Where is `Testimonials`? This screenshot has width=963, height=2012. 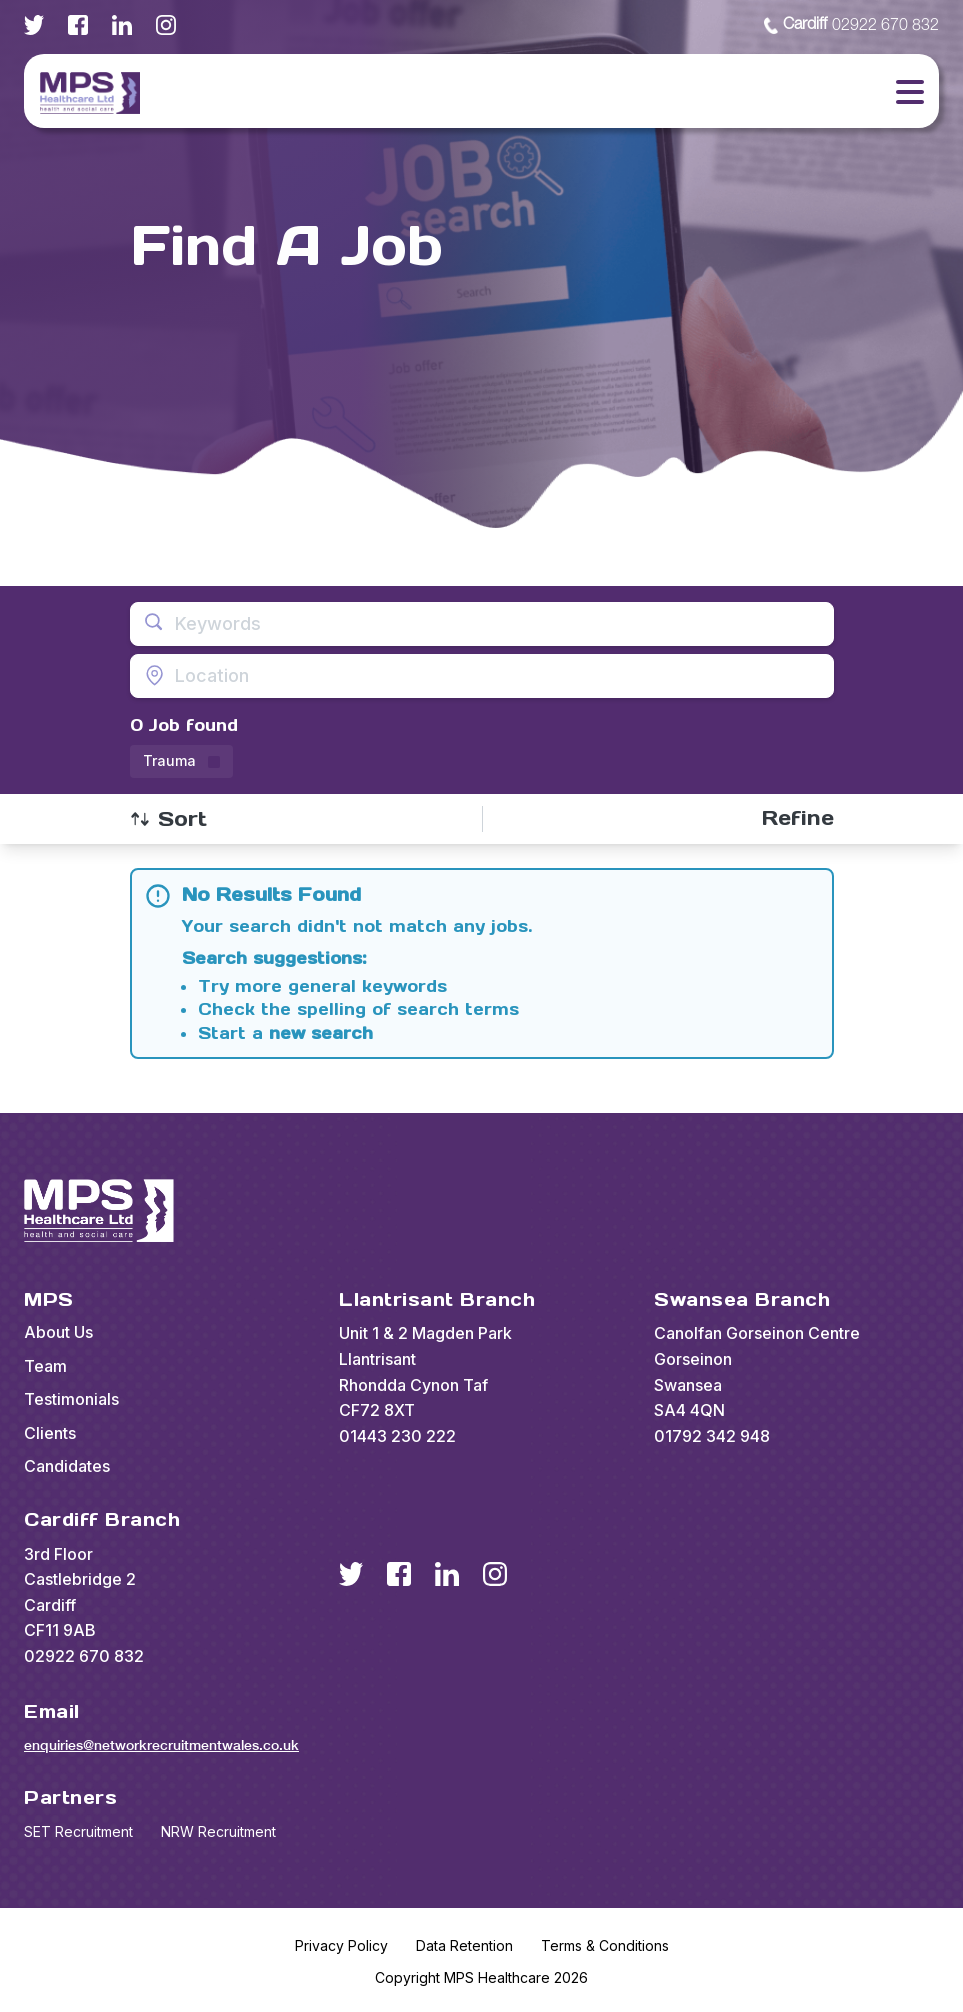
Testimonials is located at coordinates (71, 1399).